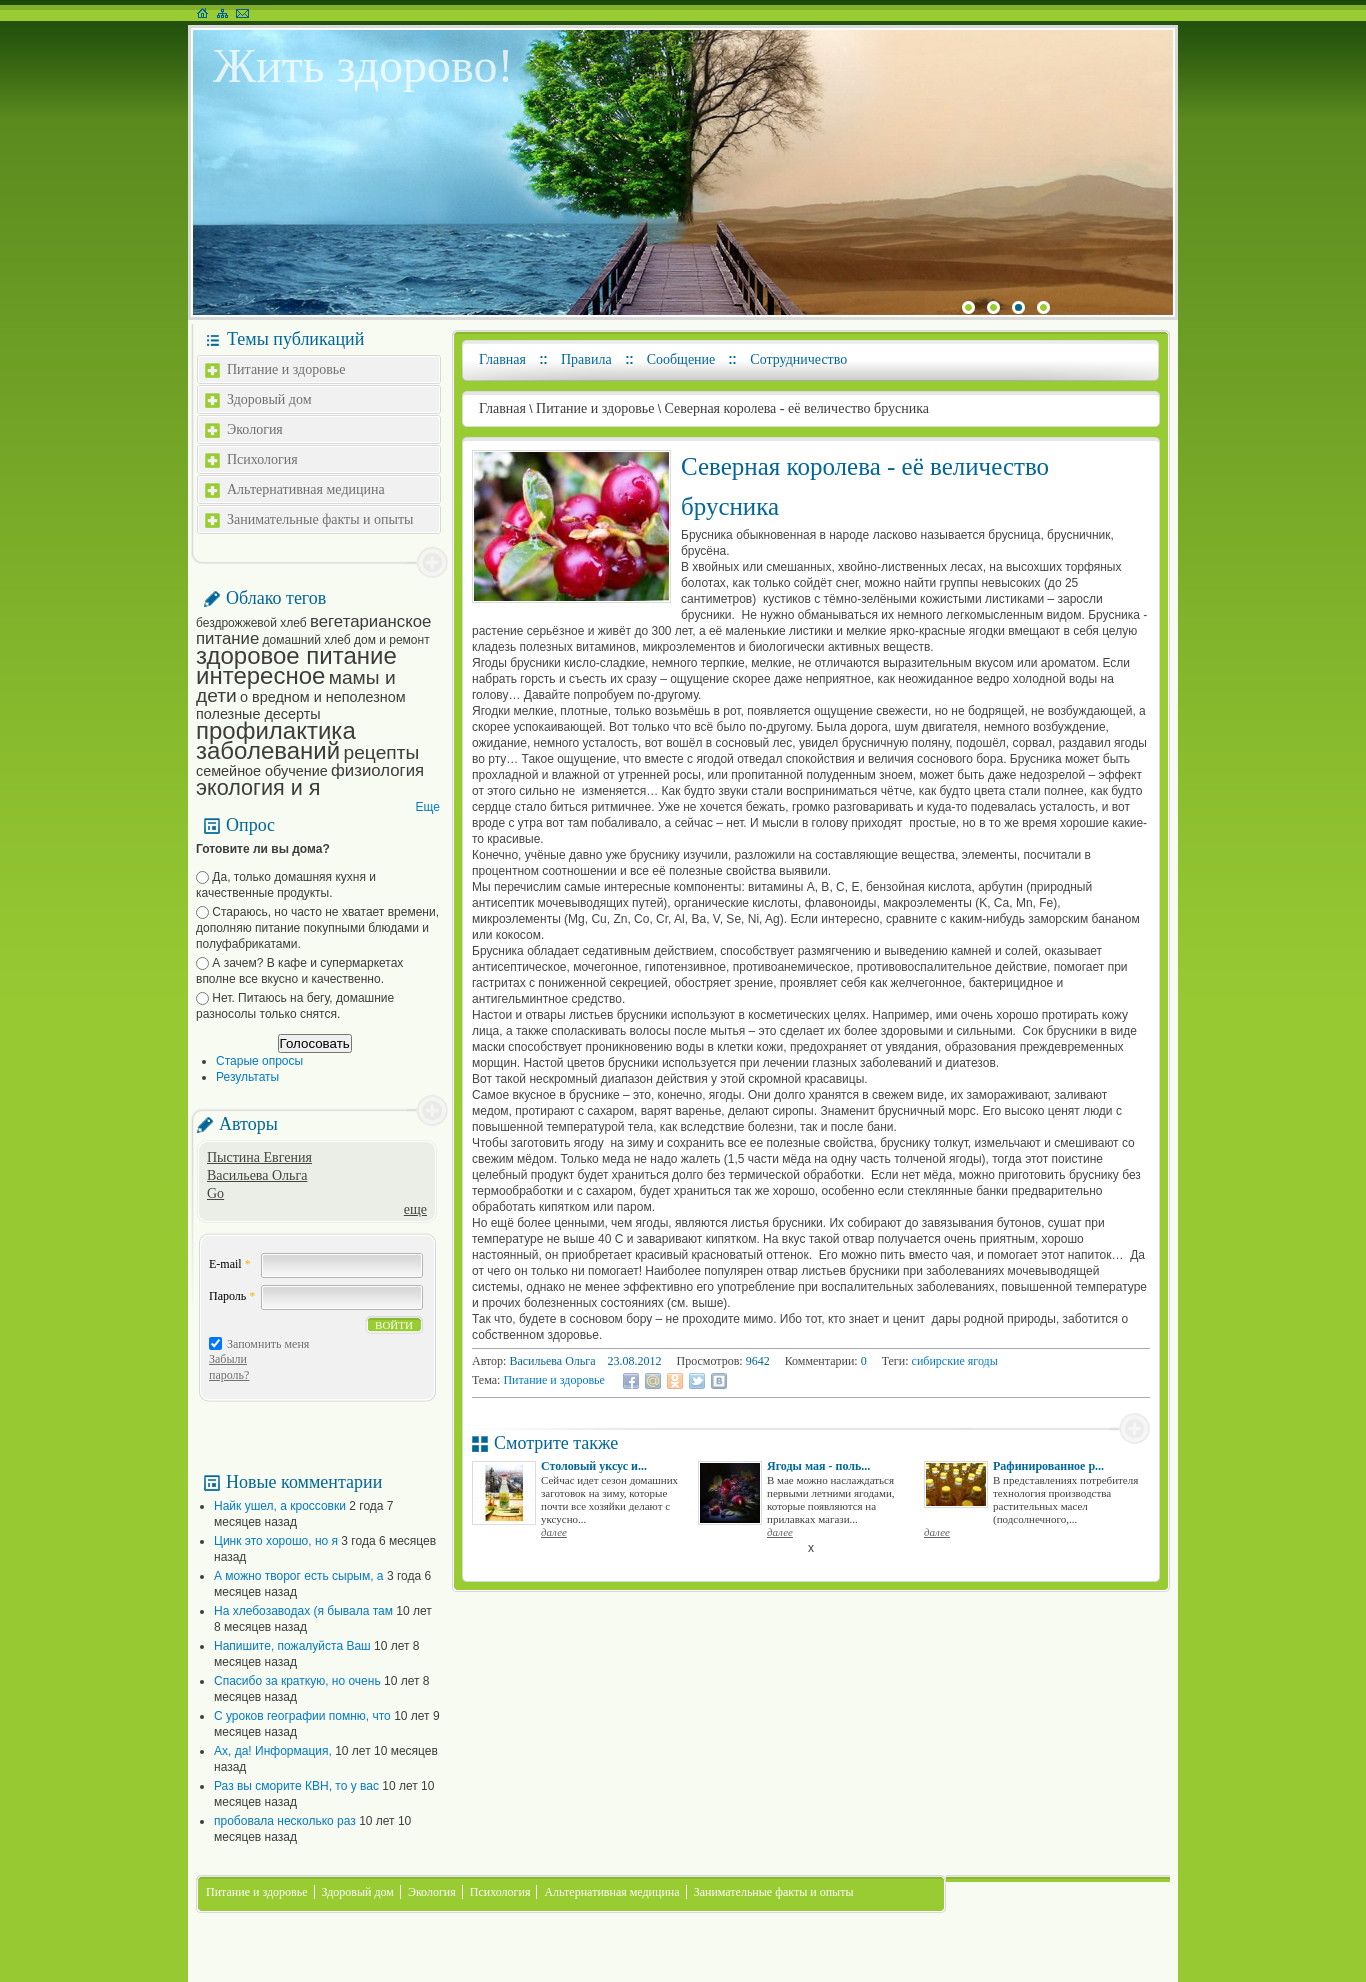 The width and height of the screenshot is (1366, 1982). I want to click on дом и ремонт, so click(392, 640).